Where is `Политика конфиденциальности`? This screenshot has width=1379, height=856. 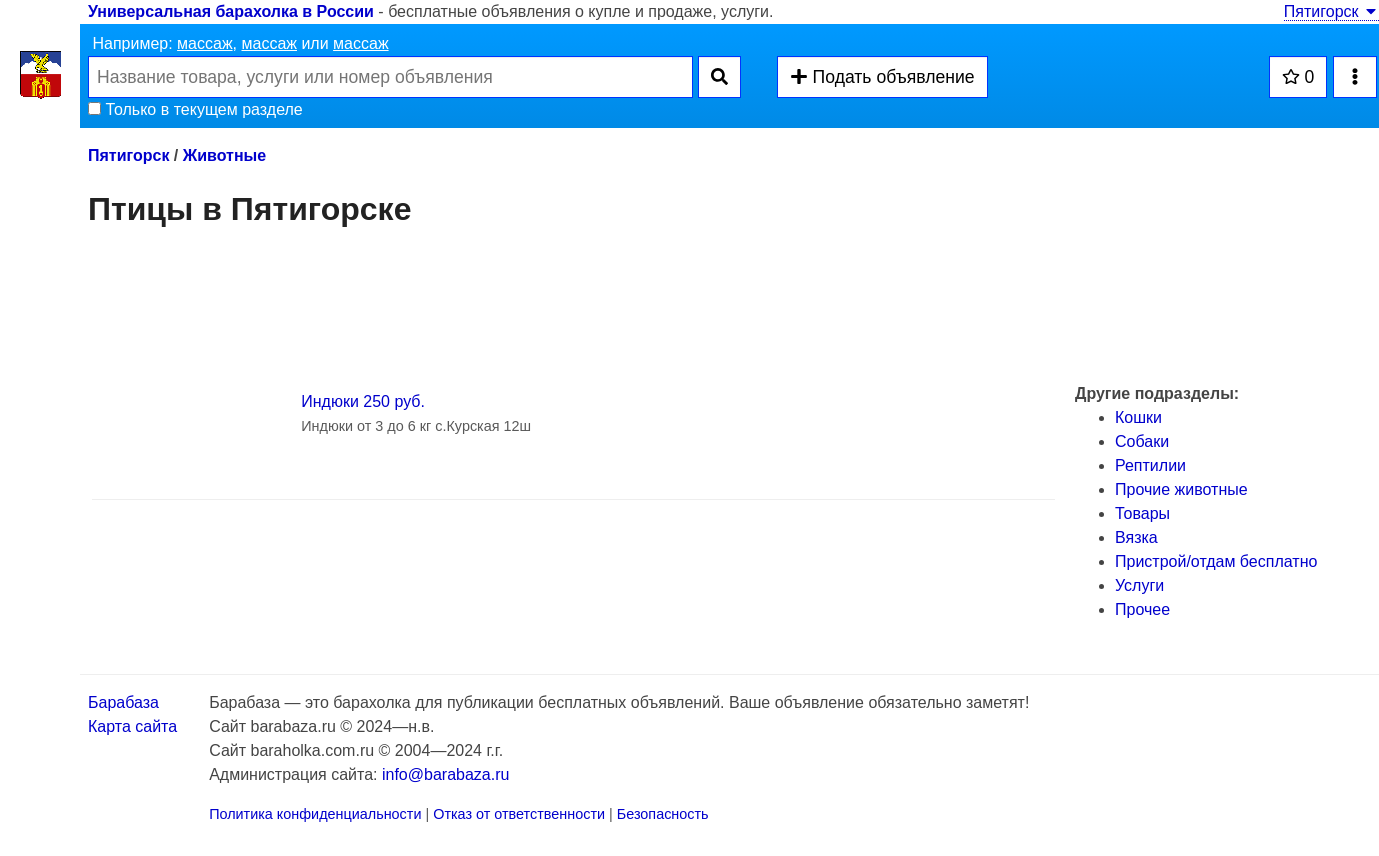 Политика конфиденциальности is located at coordinates (315, 814).